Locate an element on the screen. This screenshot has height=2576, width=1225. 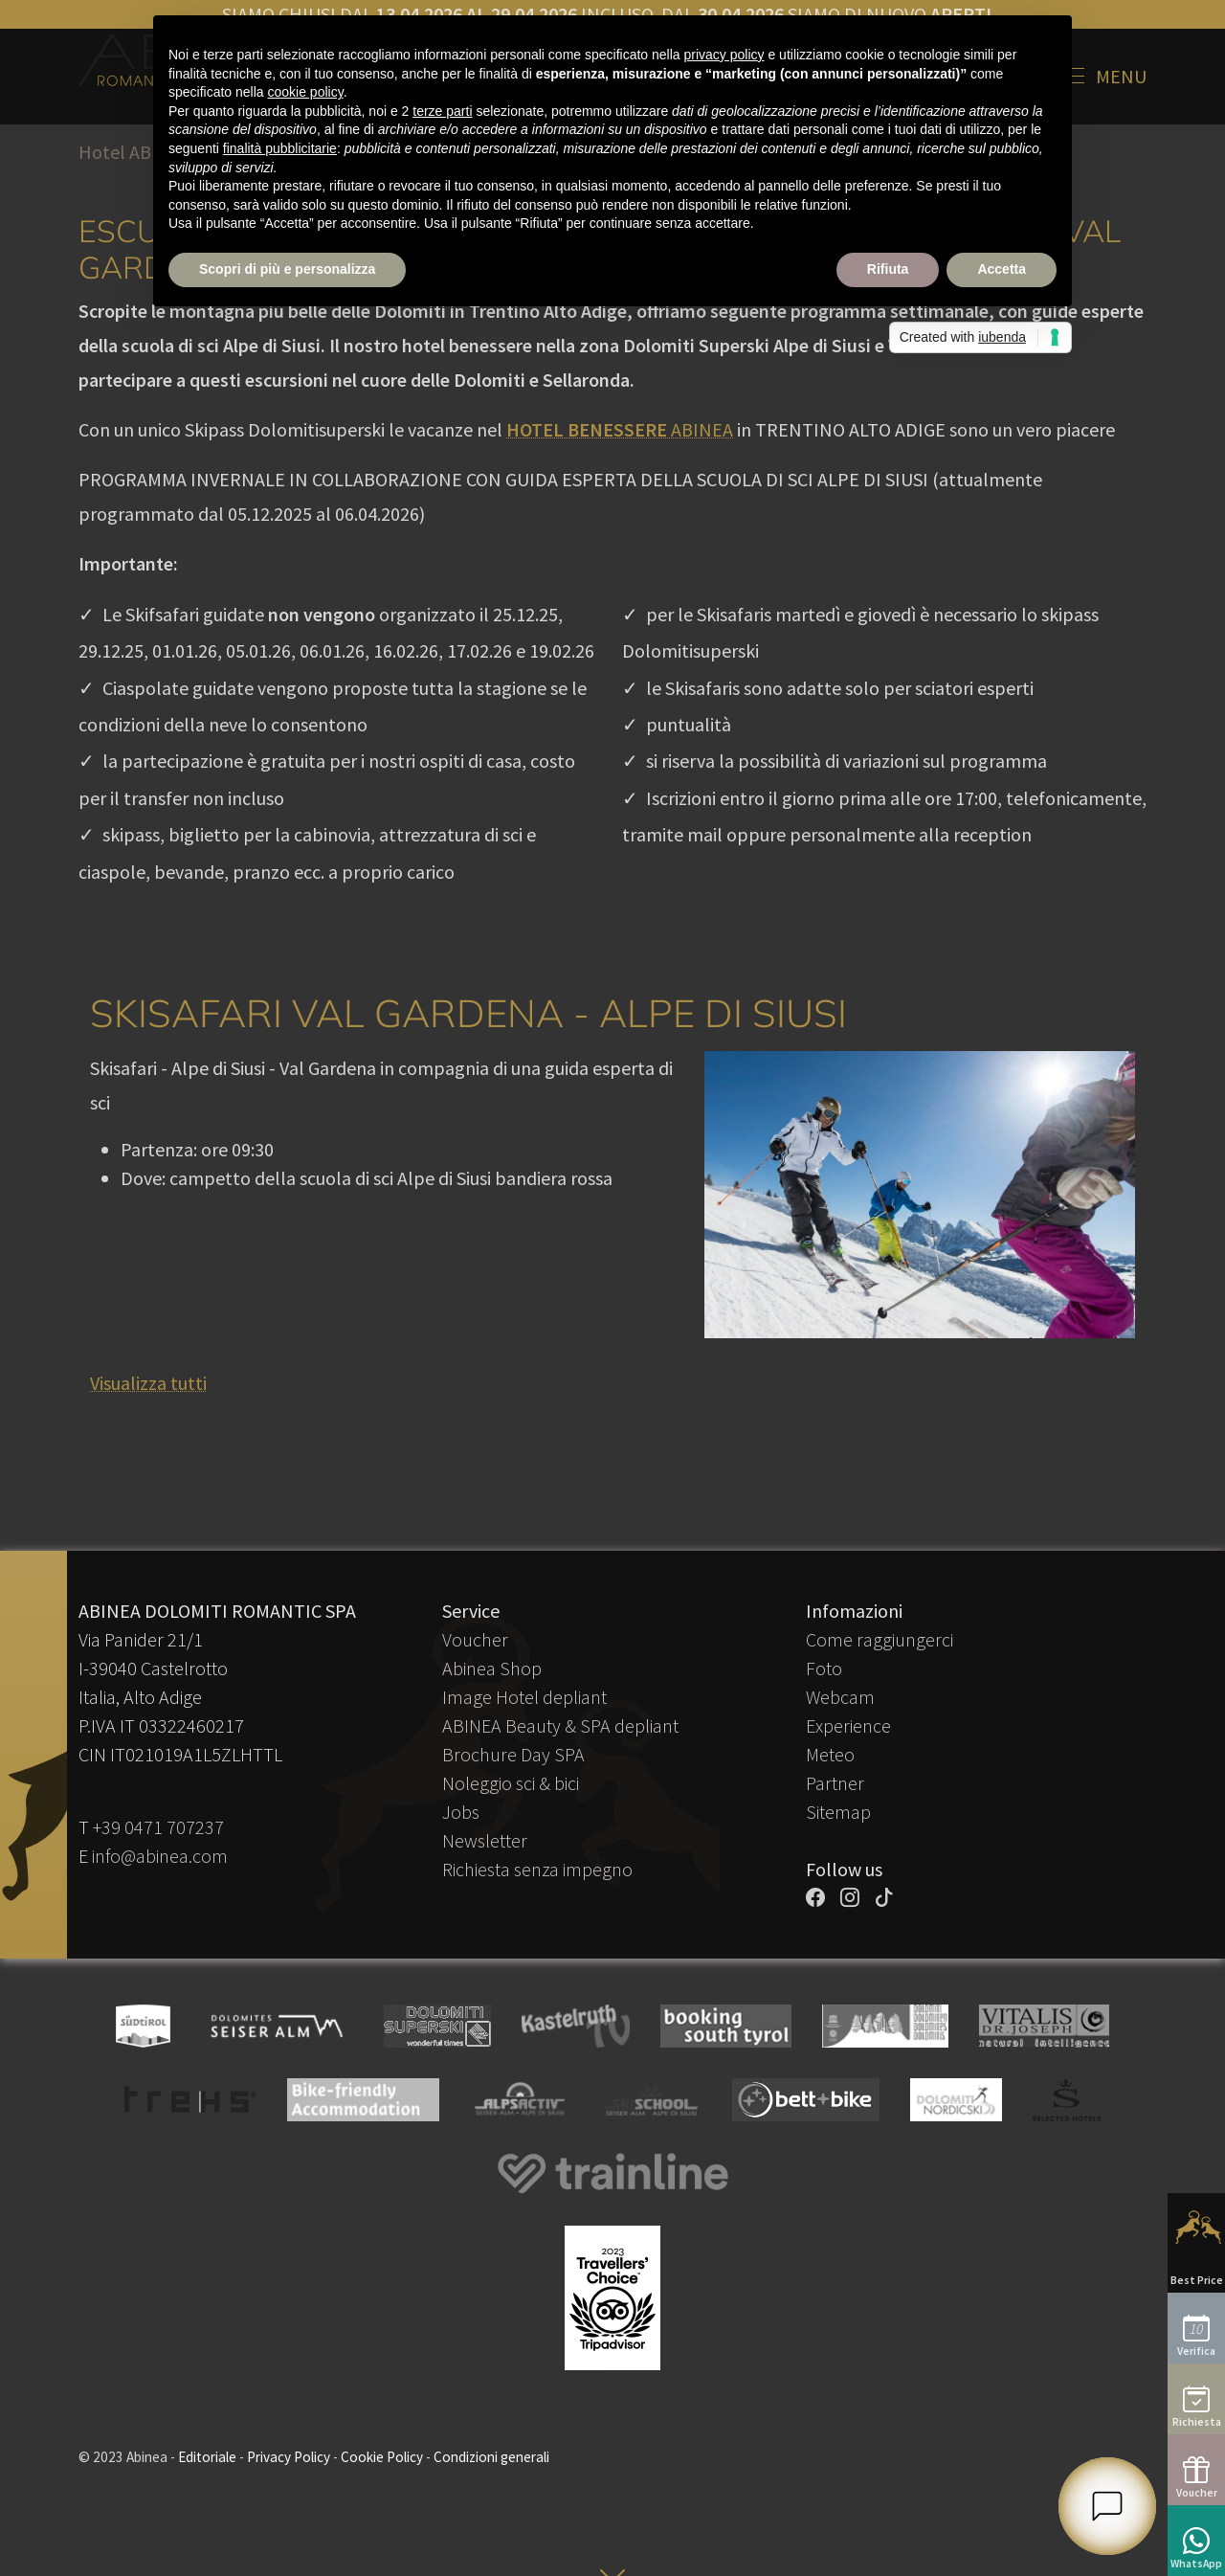
Condizioni generali is located at coordinates (491, 2457).